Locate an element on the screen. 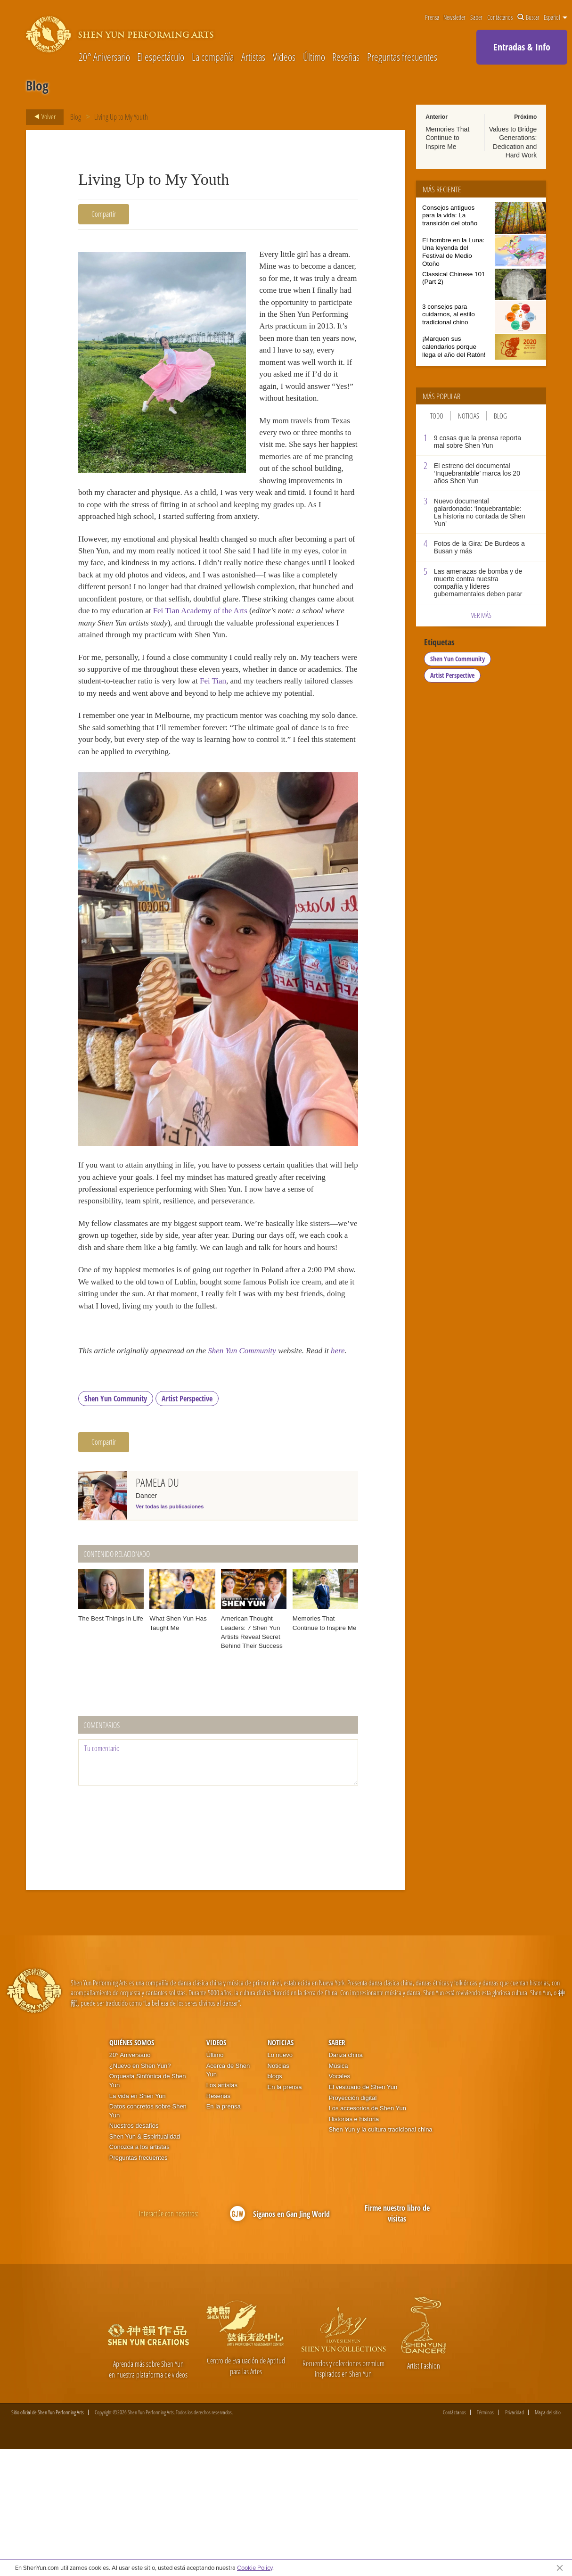 This screenshot has width=572, height=2576. Ver todas las publicaciones is located at coordinates (170, 1633).